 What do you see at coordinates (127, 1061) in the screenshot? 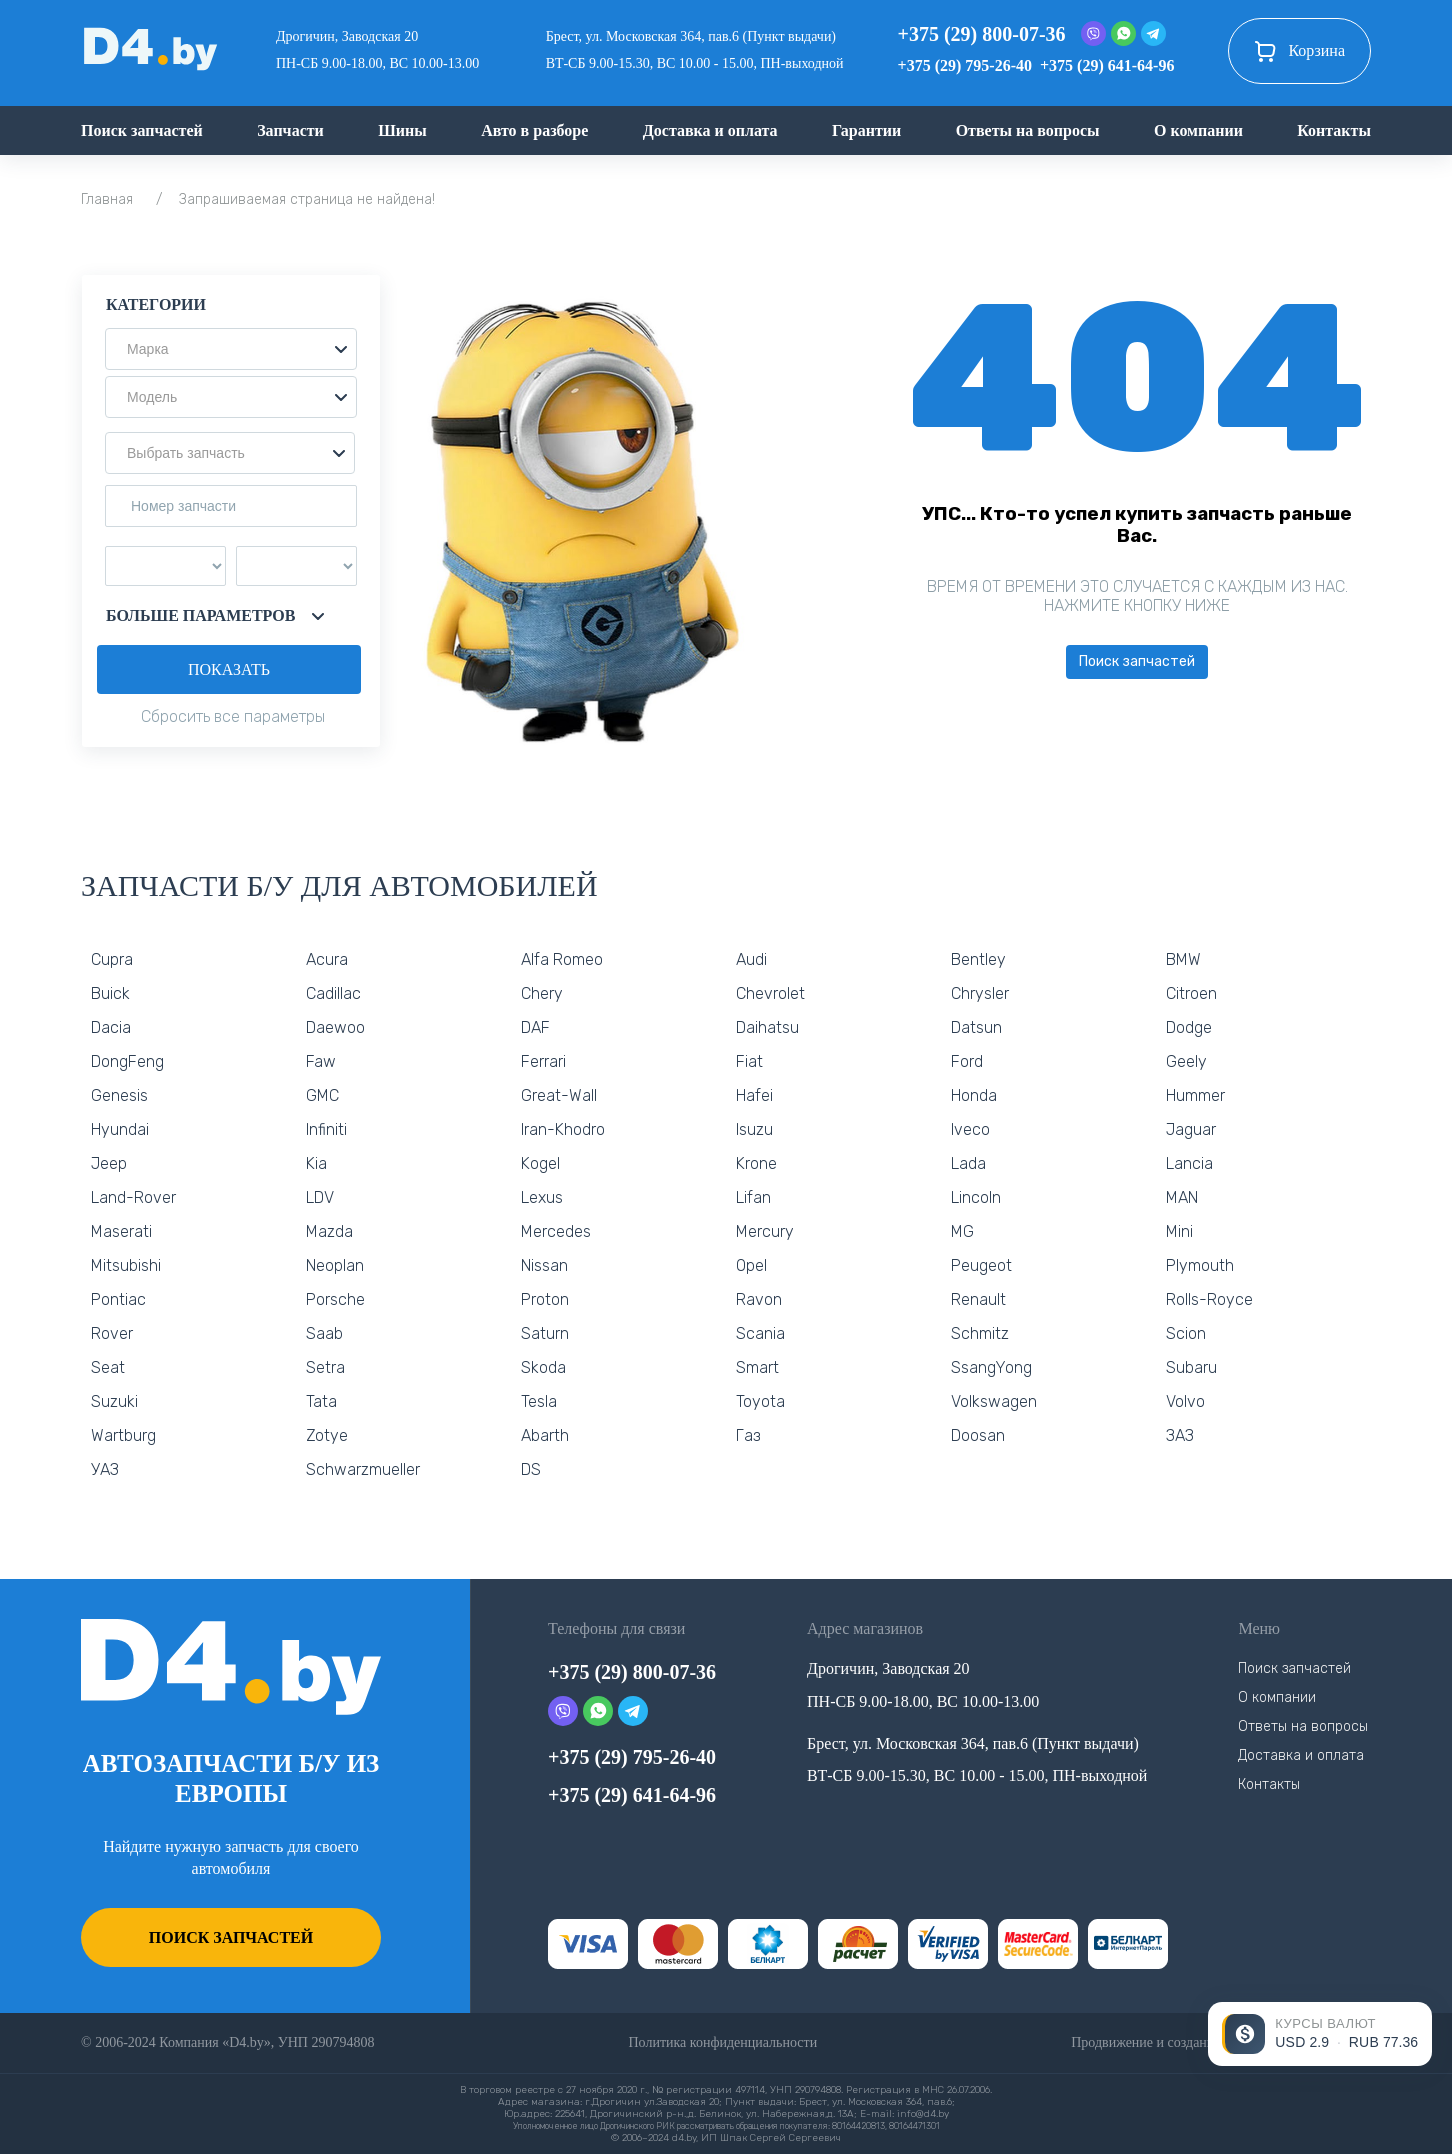
I see `DongFeng` at bounding box center [127, 1061].